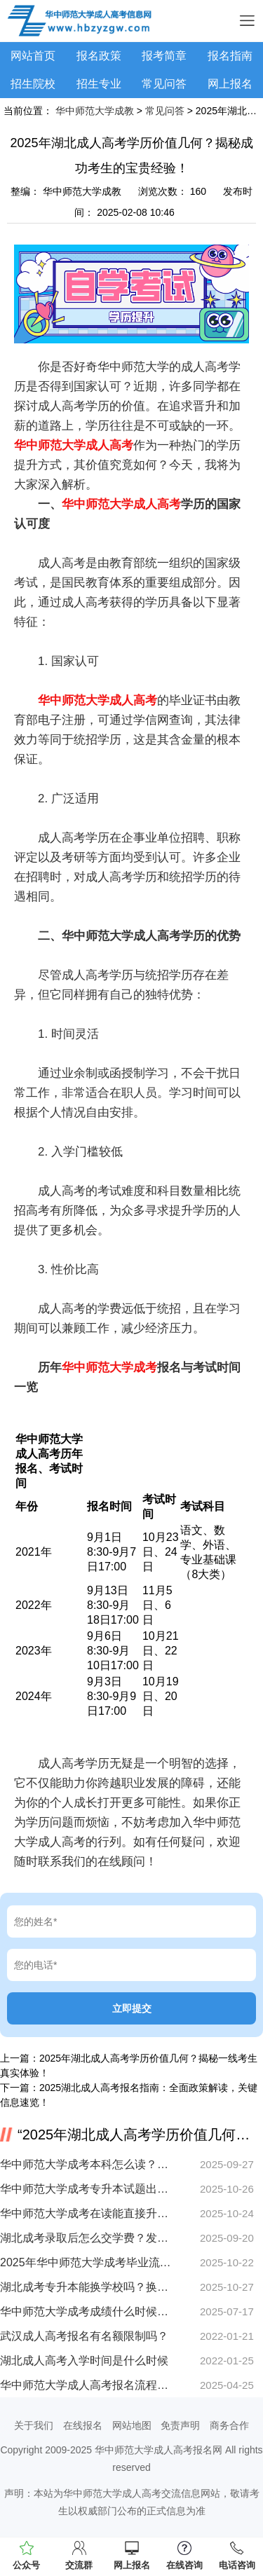  What do you see at coordinates (180, 2425) in the screenshot?
I see `免责声明` at bounding box center [180, 2425].